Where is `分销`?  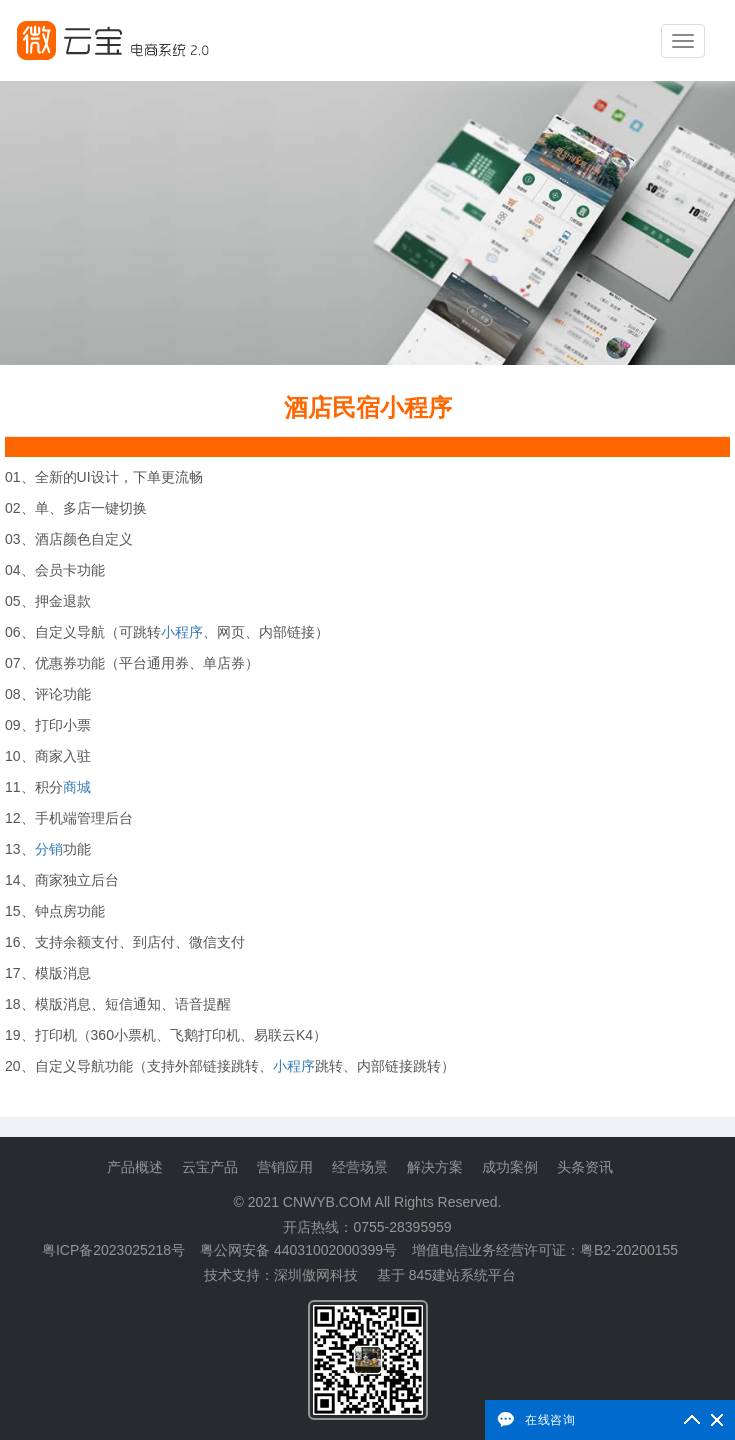
分销 is located at coordinates (49, 849).